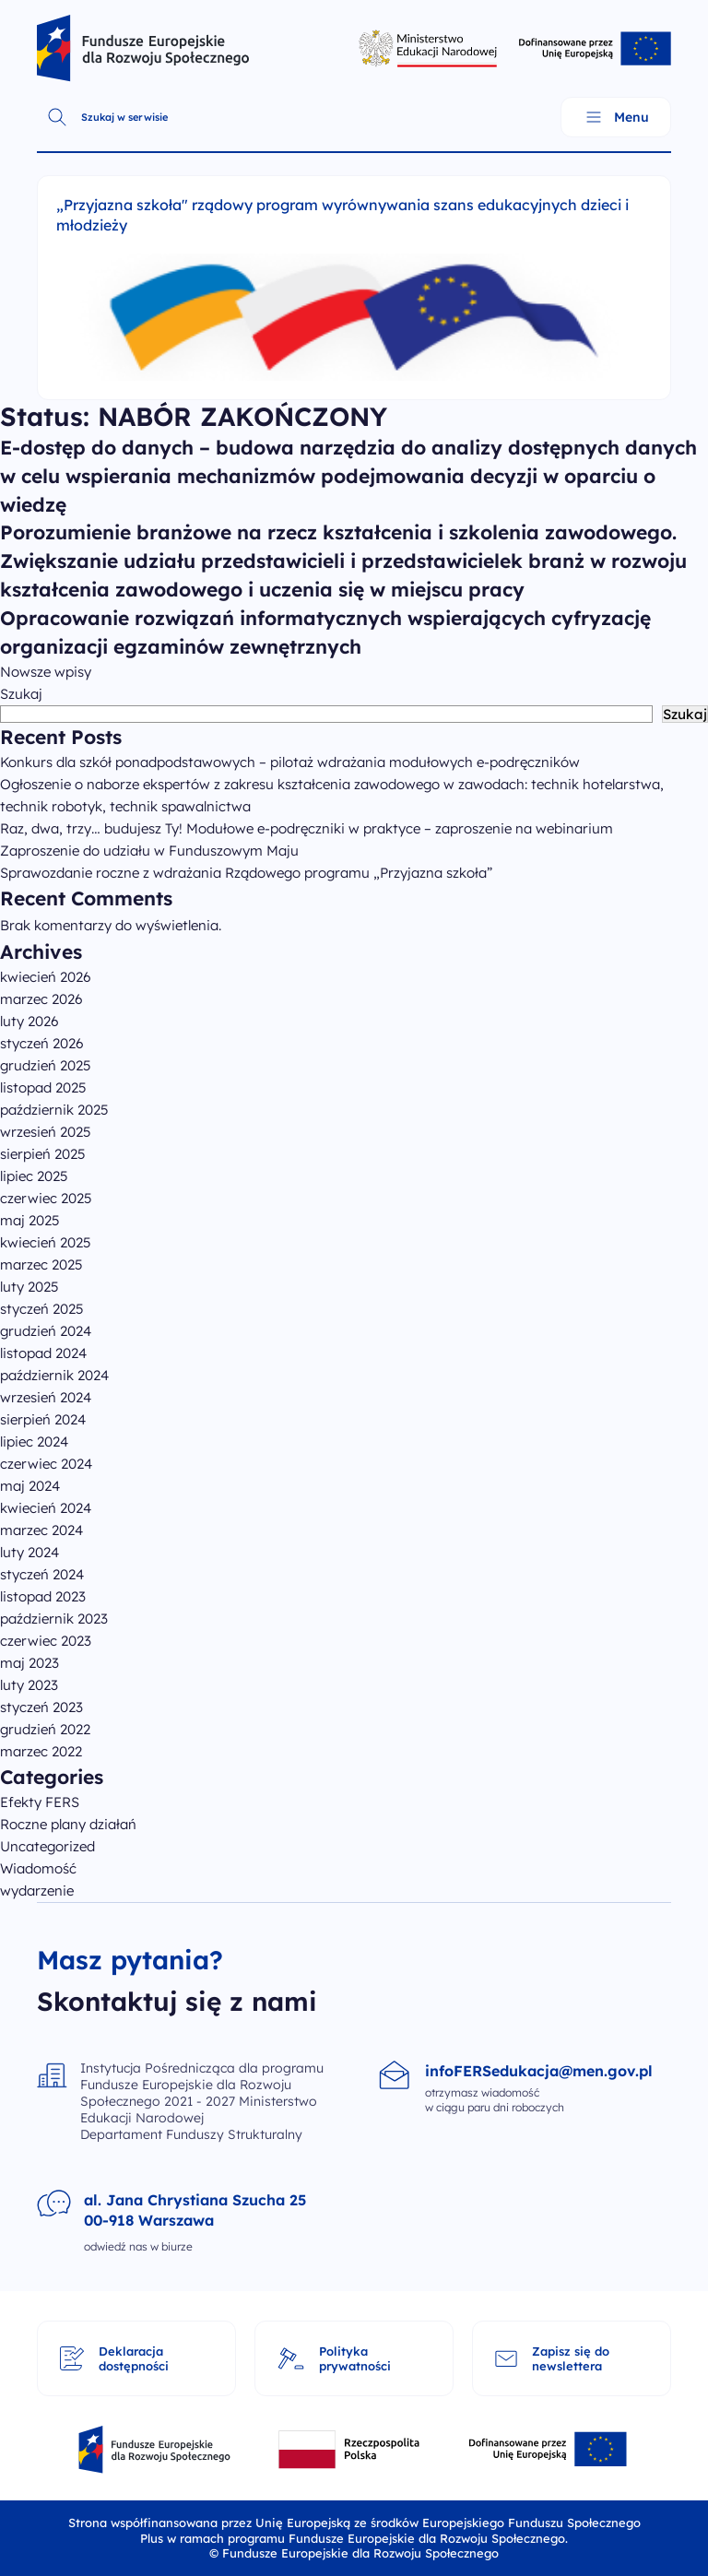 Image resolution: width=708 pixels, height=2576 pixels. Describe the element at coordinates (45, 1242) in the screenshot. I see `kwiecień 2025` at that location.